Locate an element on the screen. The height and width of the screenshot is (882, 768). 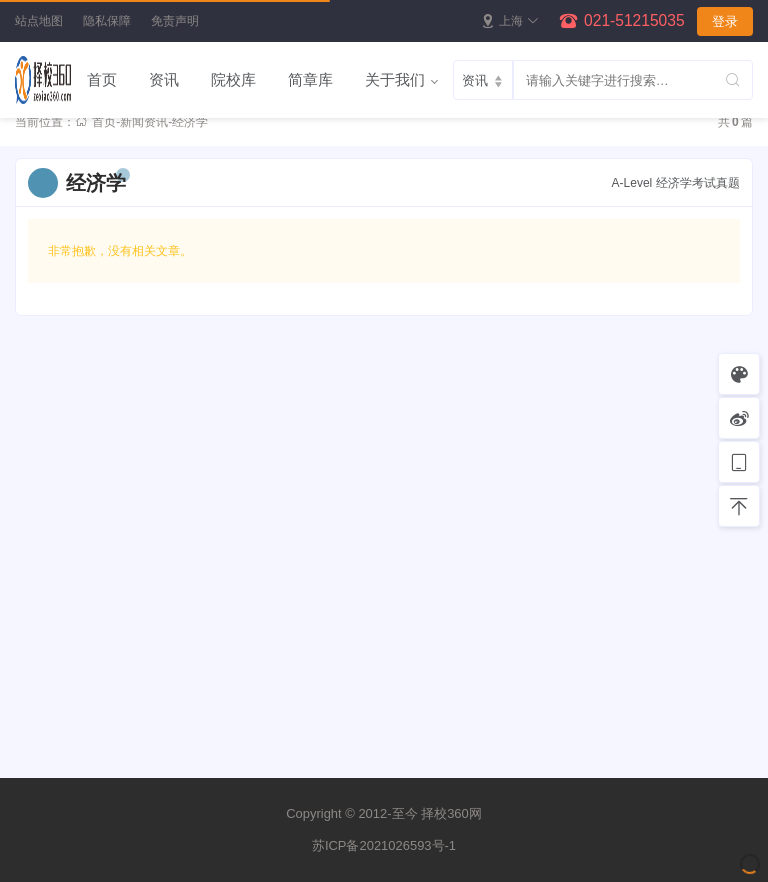
关于我们 is located at coordinates (395, 79).